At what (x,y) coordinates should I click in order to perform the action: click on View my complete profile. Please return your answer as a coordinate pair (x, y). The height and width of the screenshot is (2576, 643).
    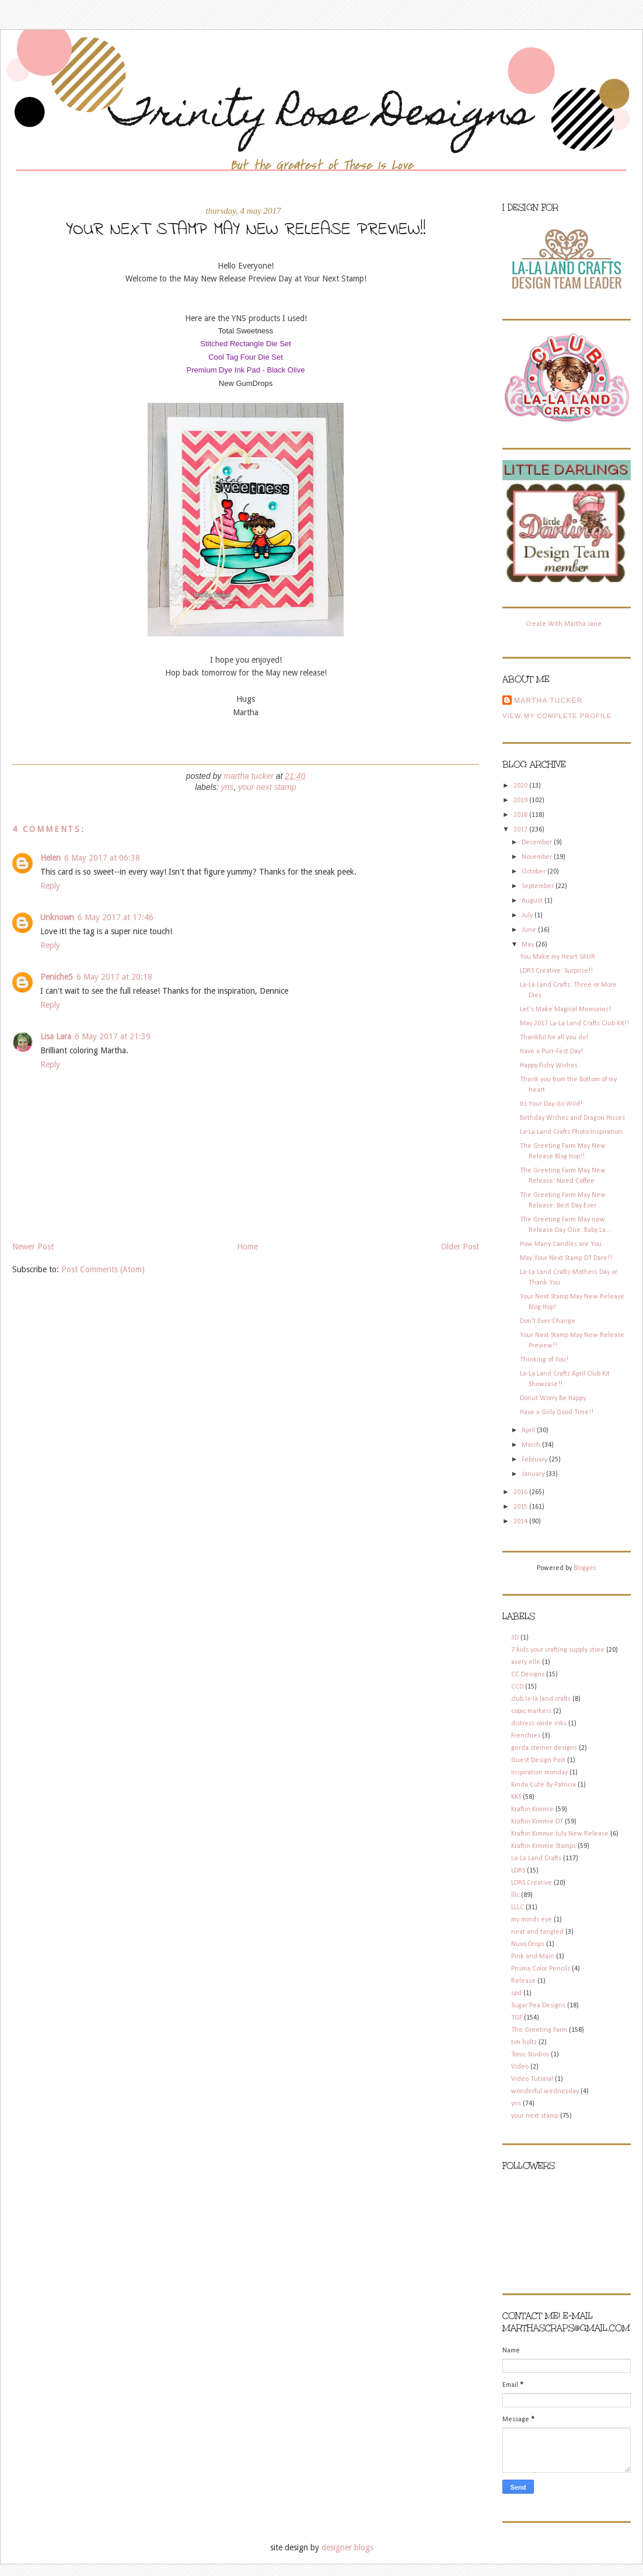
    Looking at the image, I should click on (557, 715).